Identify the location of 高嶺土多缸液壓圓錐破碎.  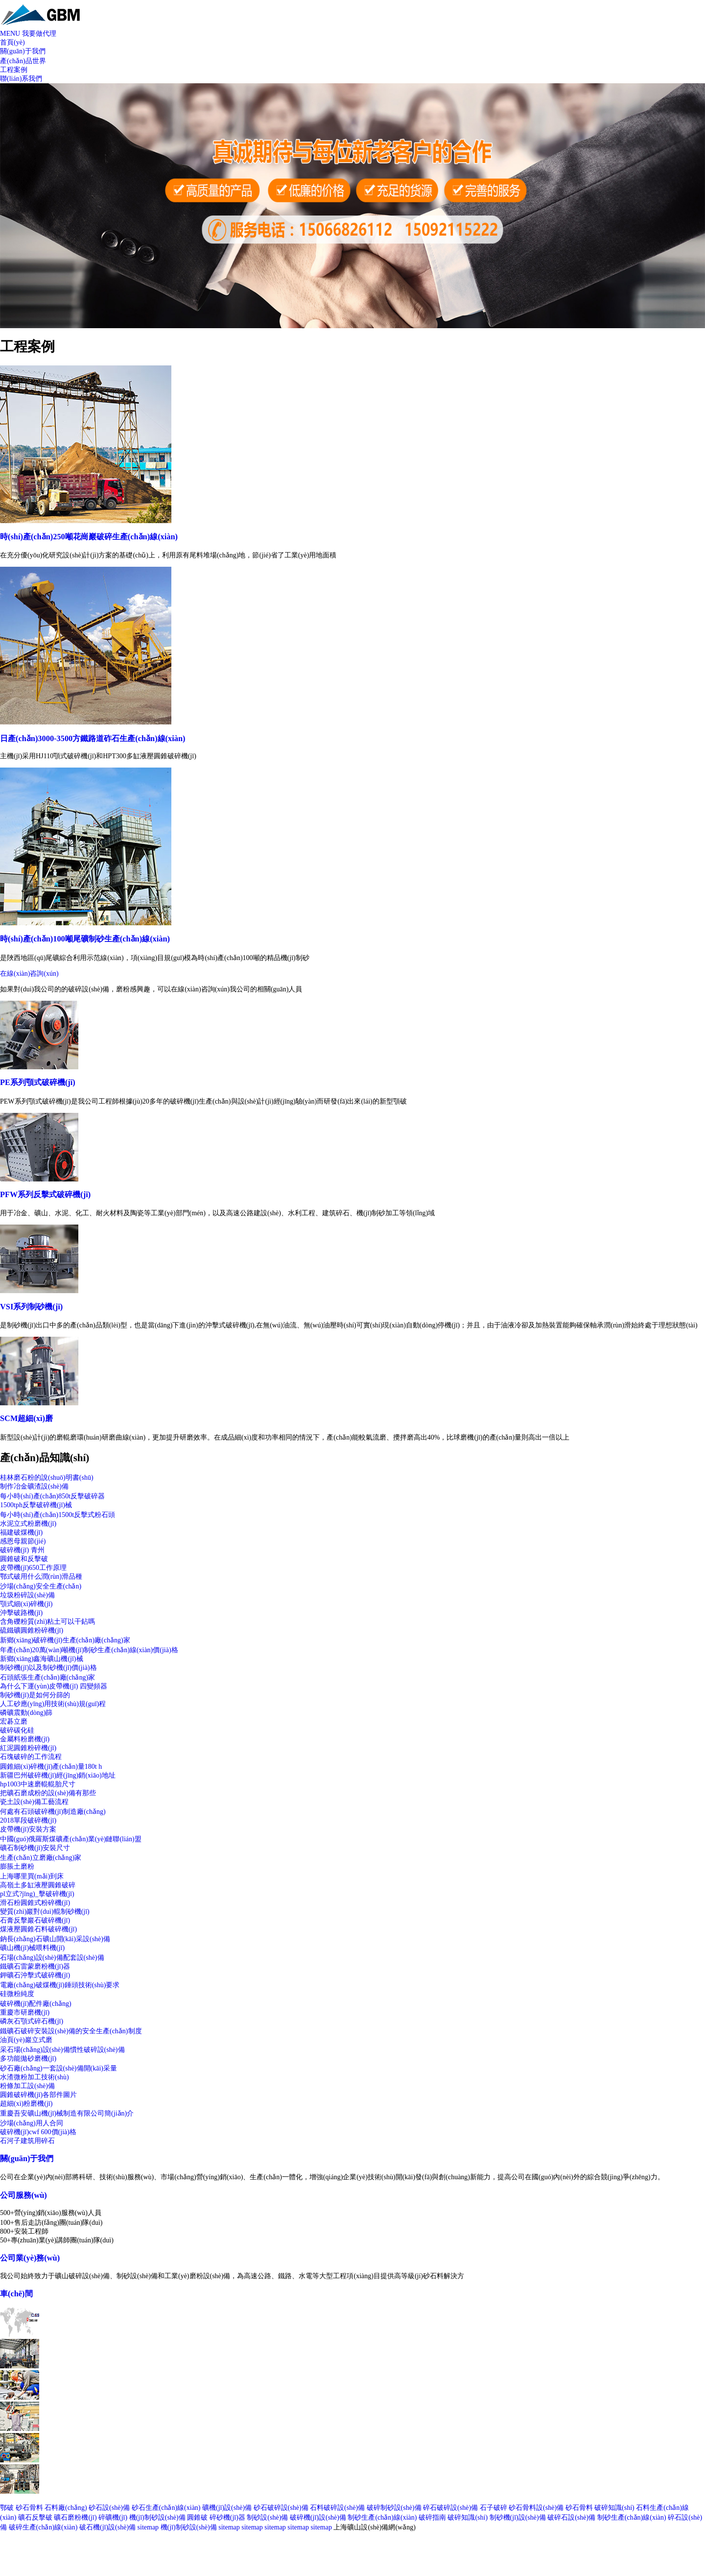
(37, 1885).